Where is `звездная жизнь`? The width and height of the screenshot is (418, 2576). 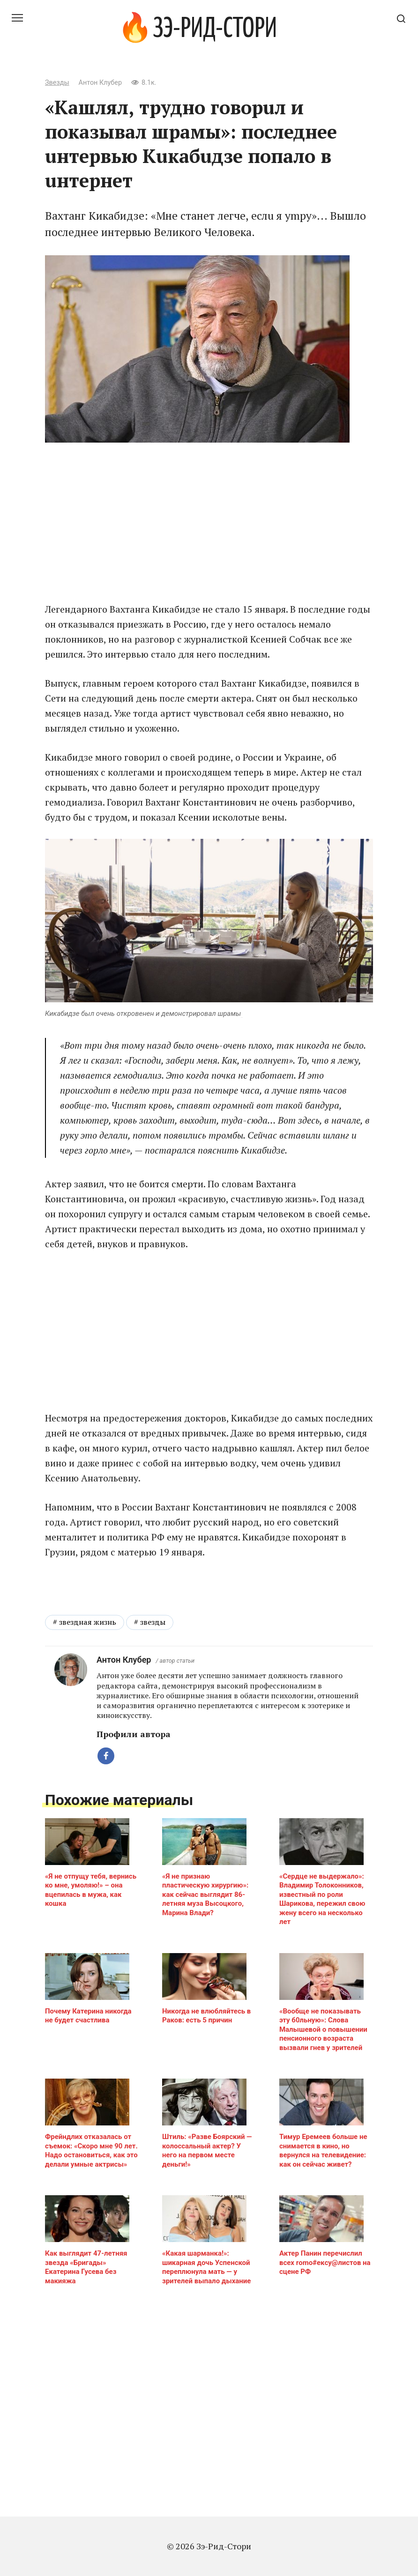
звездная жизнь is located at coordinates (87, 1780).